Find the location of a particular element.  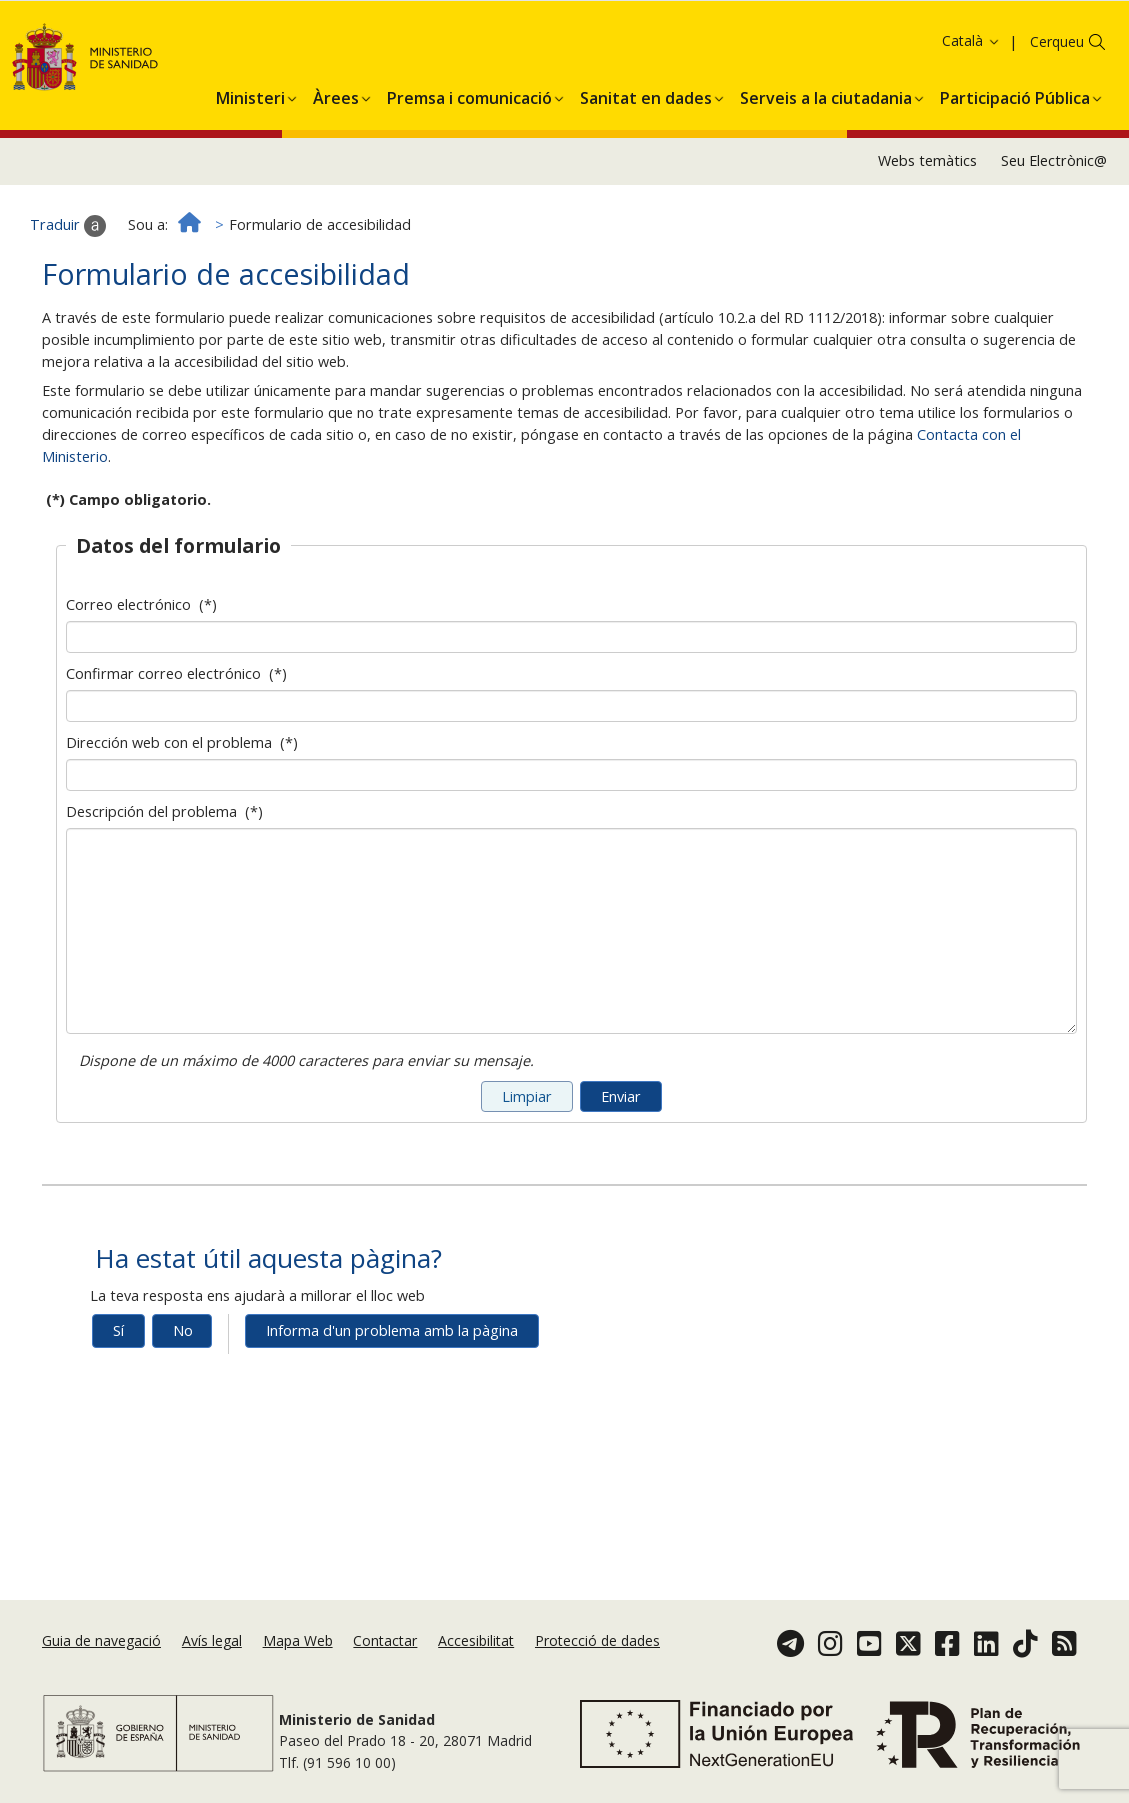

[Dirección de correo electrónico] is located at coordinates (571, 720).